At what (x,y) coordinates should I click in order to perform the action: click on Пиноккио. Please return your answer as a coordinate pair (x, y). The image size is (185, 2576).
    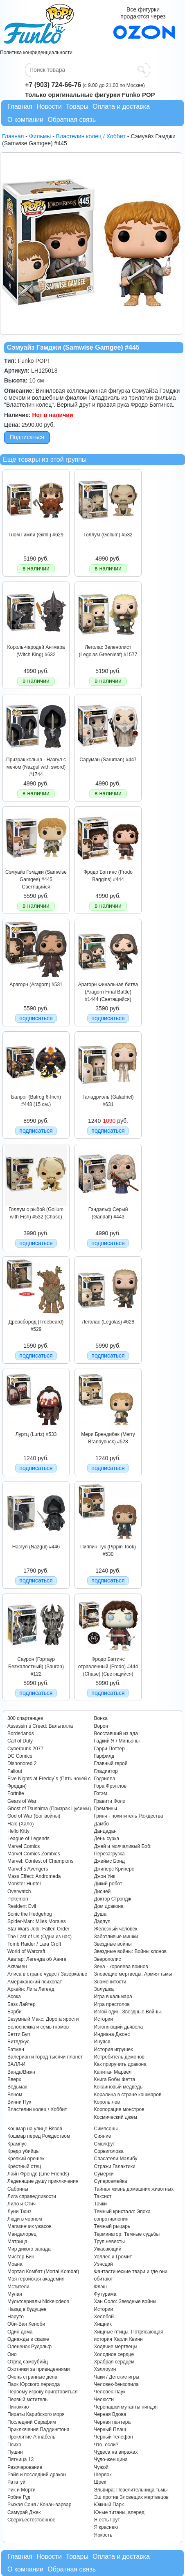
    Looking at the image, I should click on (18, 2407).